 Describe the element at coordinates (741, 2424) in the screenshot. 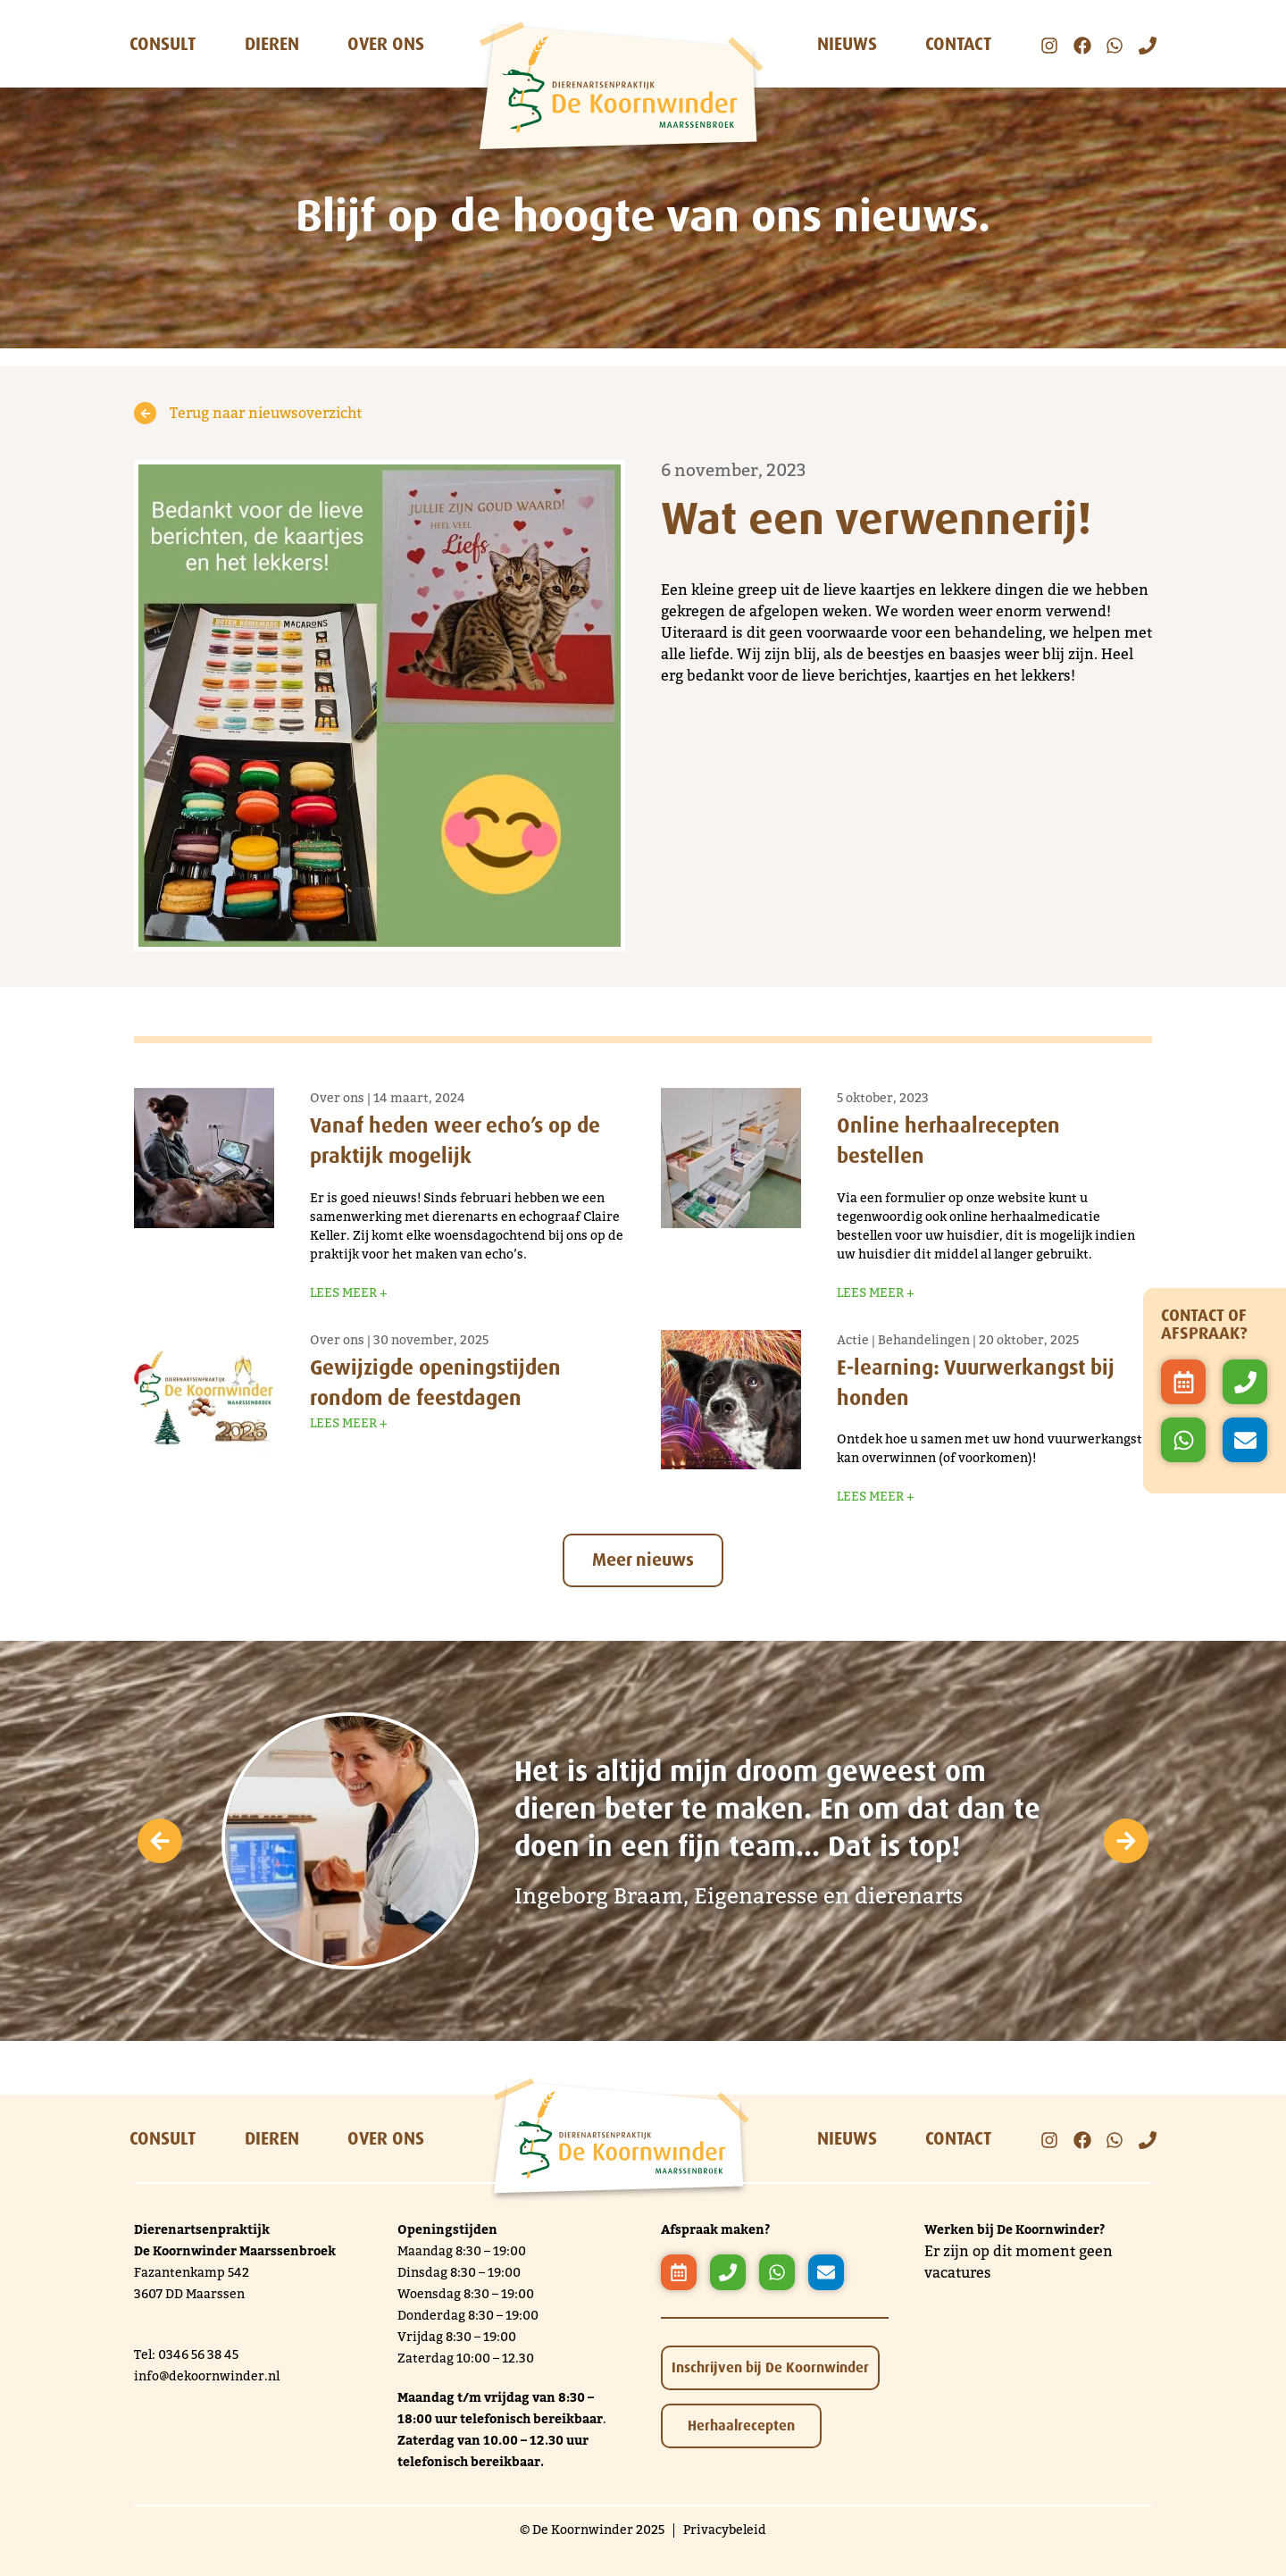

I see `Herhaalrecepten` at that location.